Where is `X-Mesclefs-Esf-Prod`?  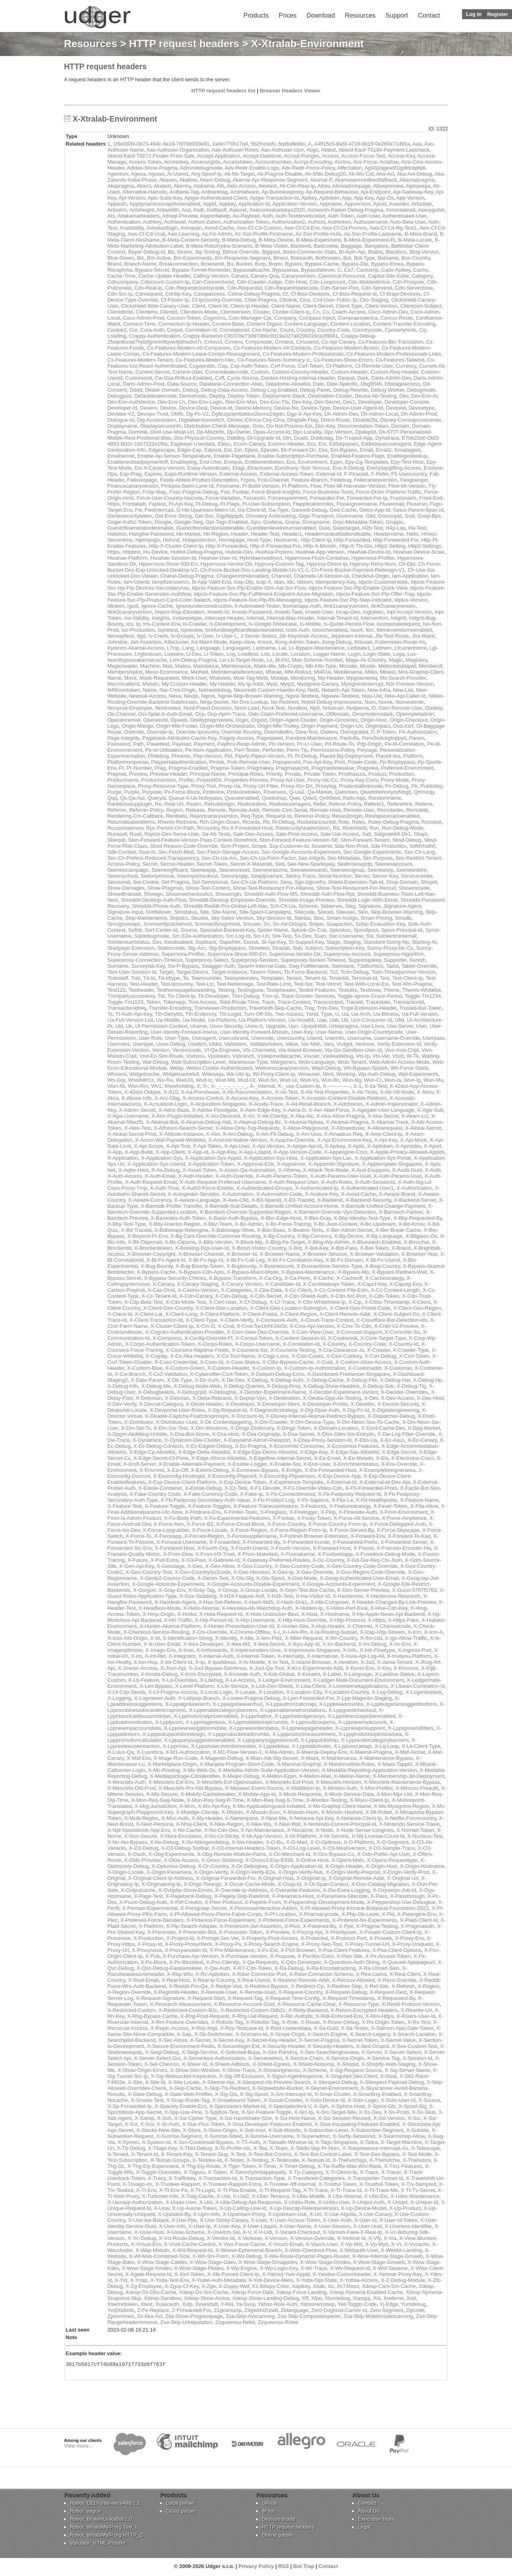 X-Mesclefs-Esf-Prod is located at coordinates (289, 1782).